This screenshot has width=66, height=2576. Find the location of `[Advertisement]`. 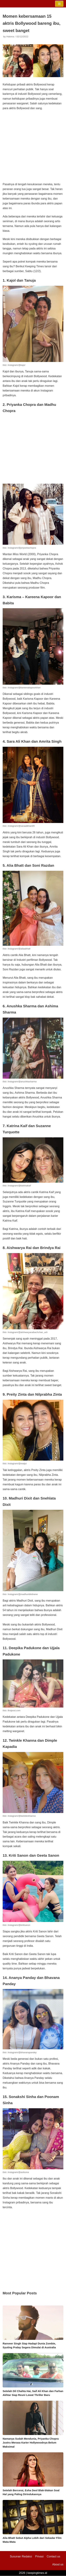

[Advertisement] is located at coordinates (33, 147).